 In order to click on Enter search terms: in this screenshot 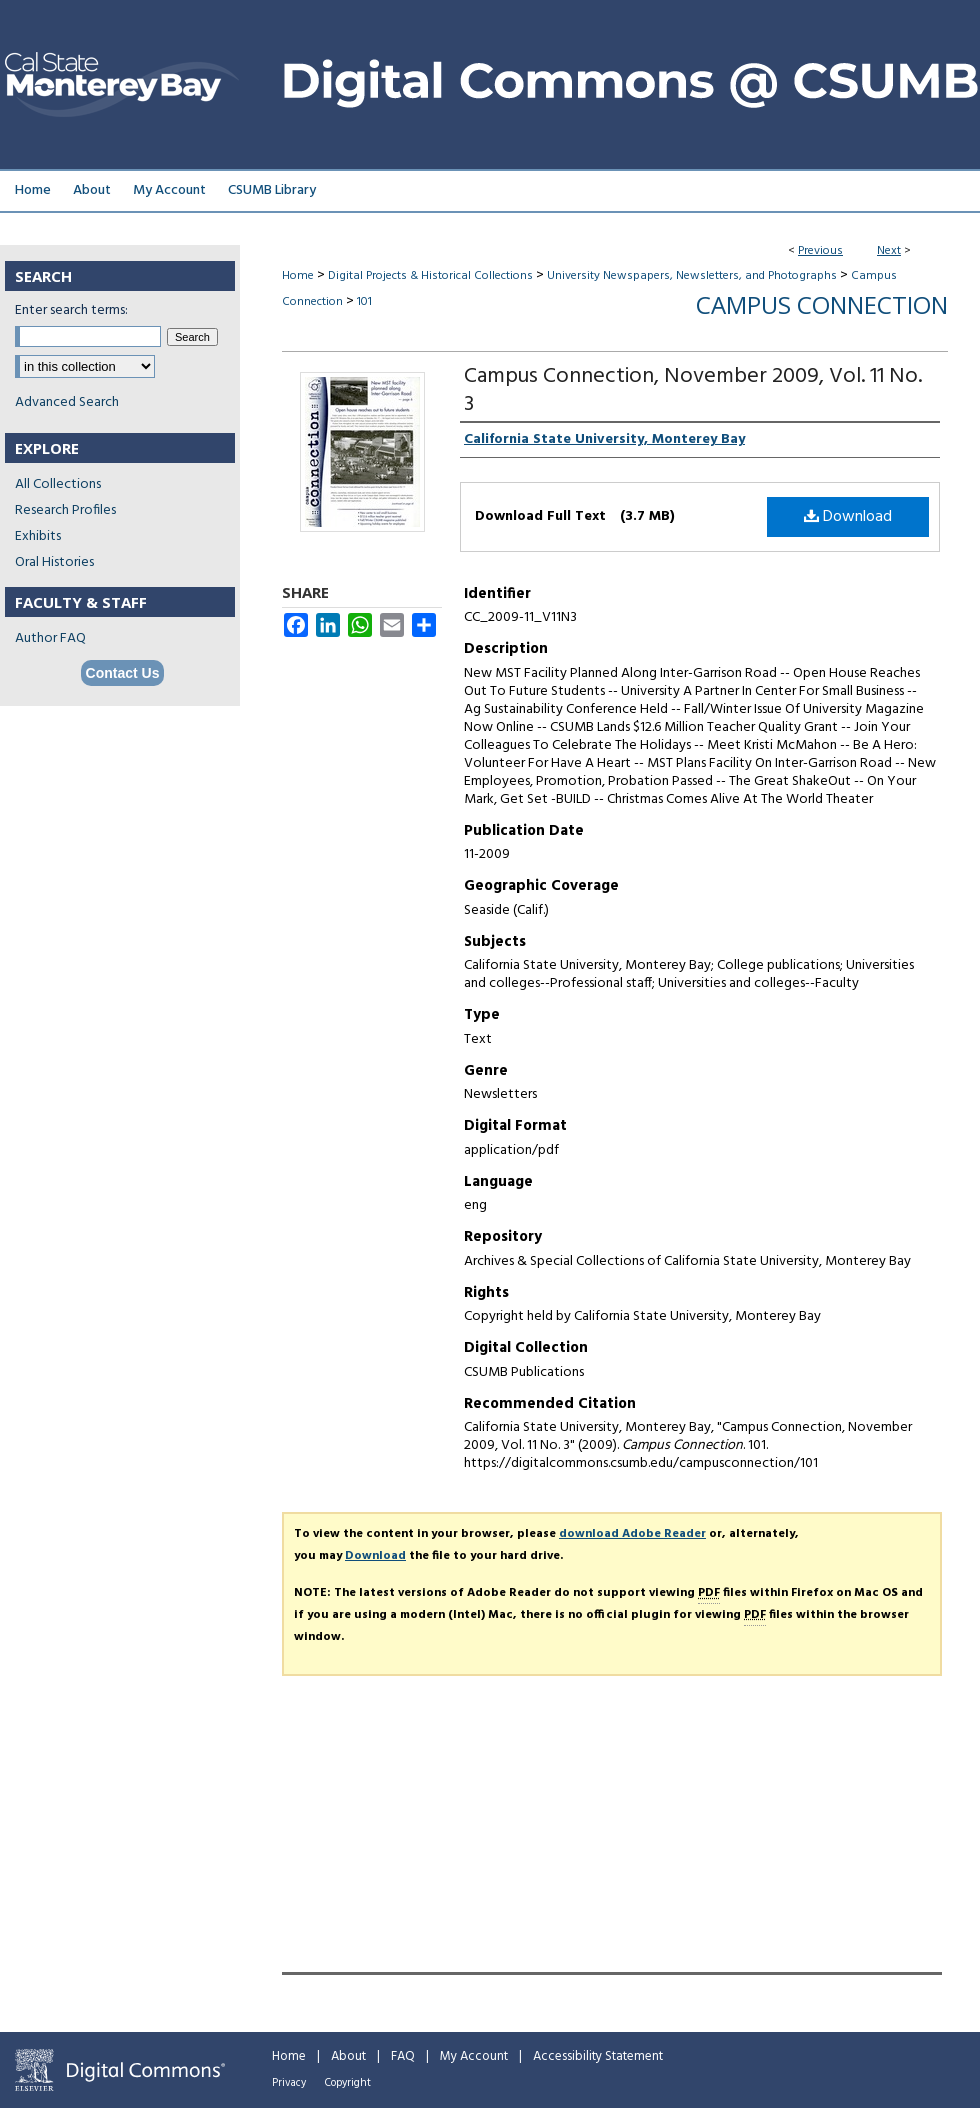, I will do `click(71, 310)`.